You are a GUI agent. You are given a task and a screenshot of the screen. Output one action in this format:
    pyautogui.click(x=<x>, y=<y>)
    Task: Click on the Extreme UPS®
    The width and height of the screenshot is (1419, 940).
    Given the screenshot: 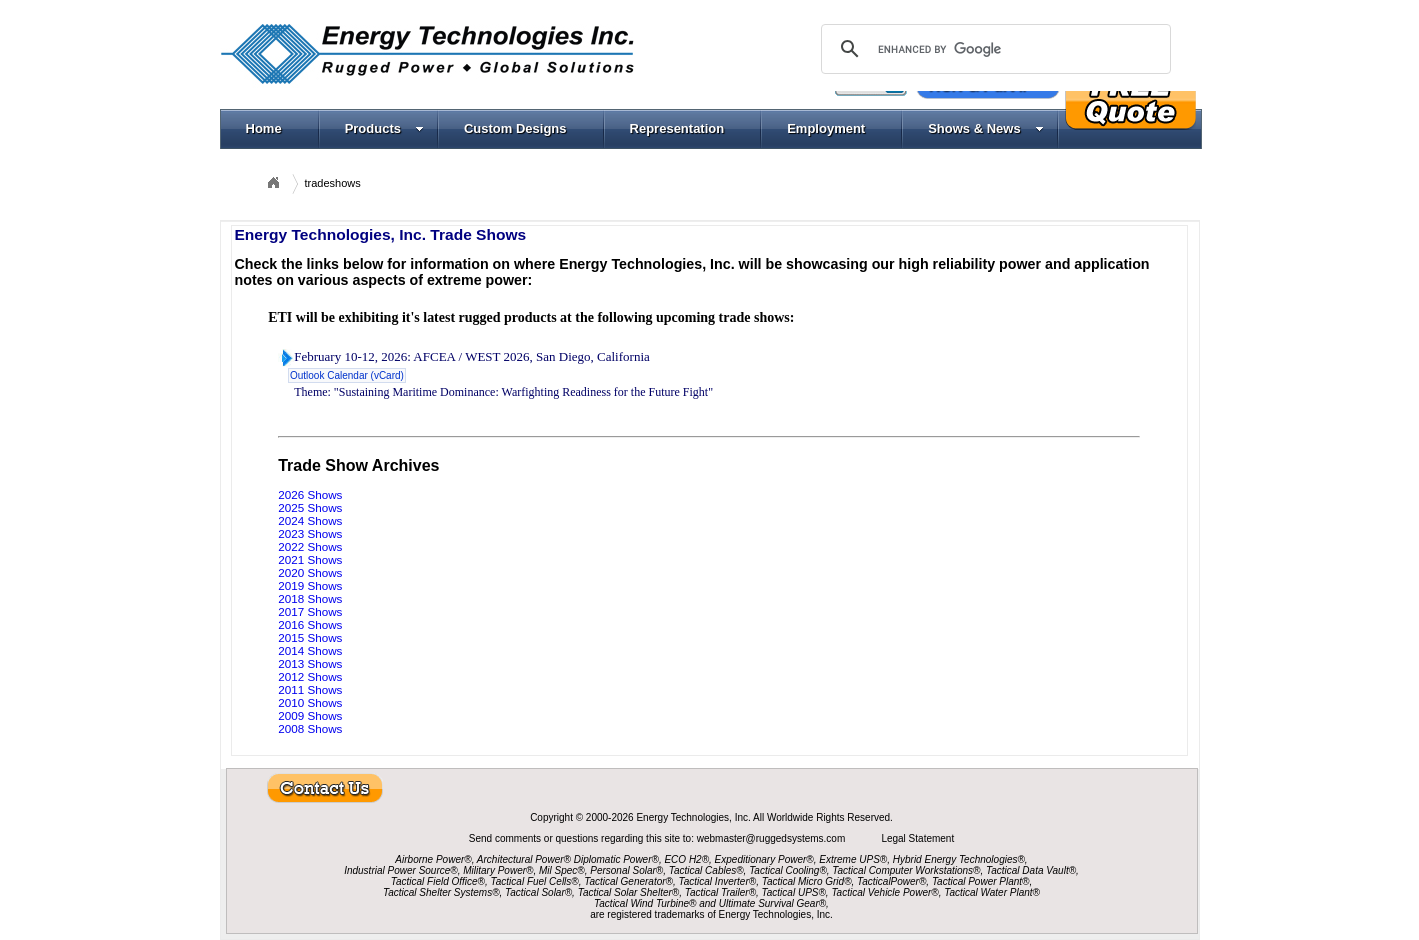 What is the action you would take?
    pyautogui.click(x=853, y=859)
    